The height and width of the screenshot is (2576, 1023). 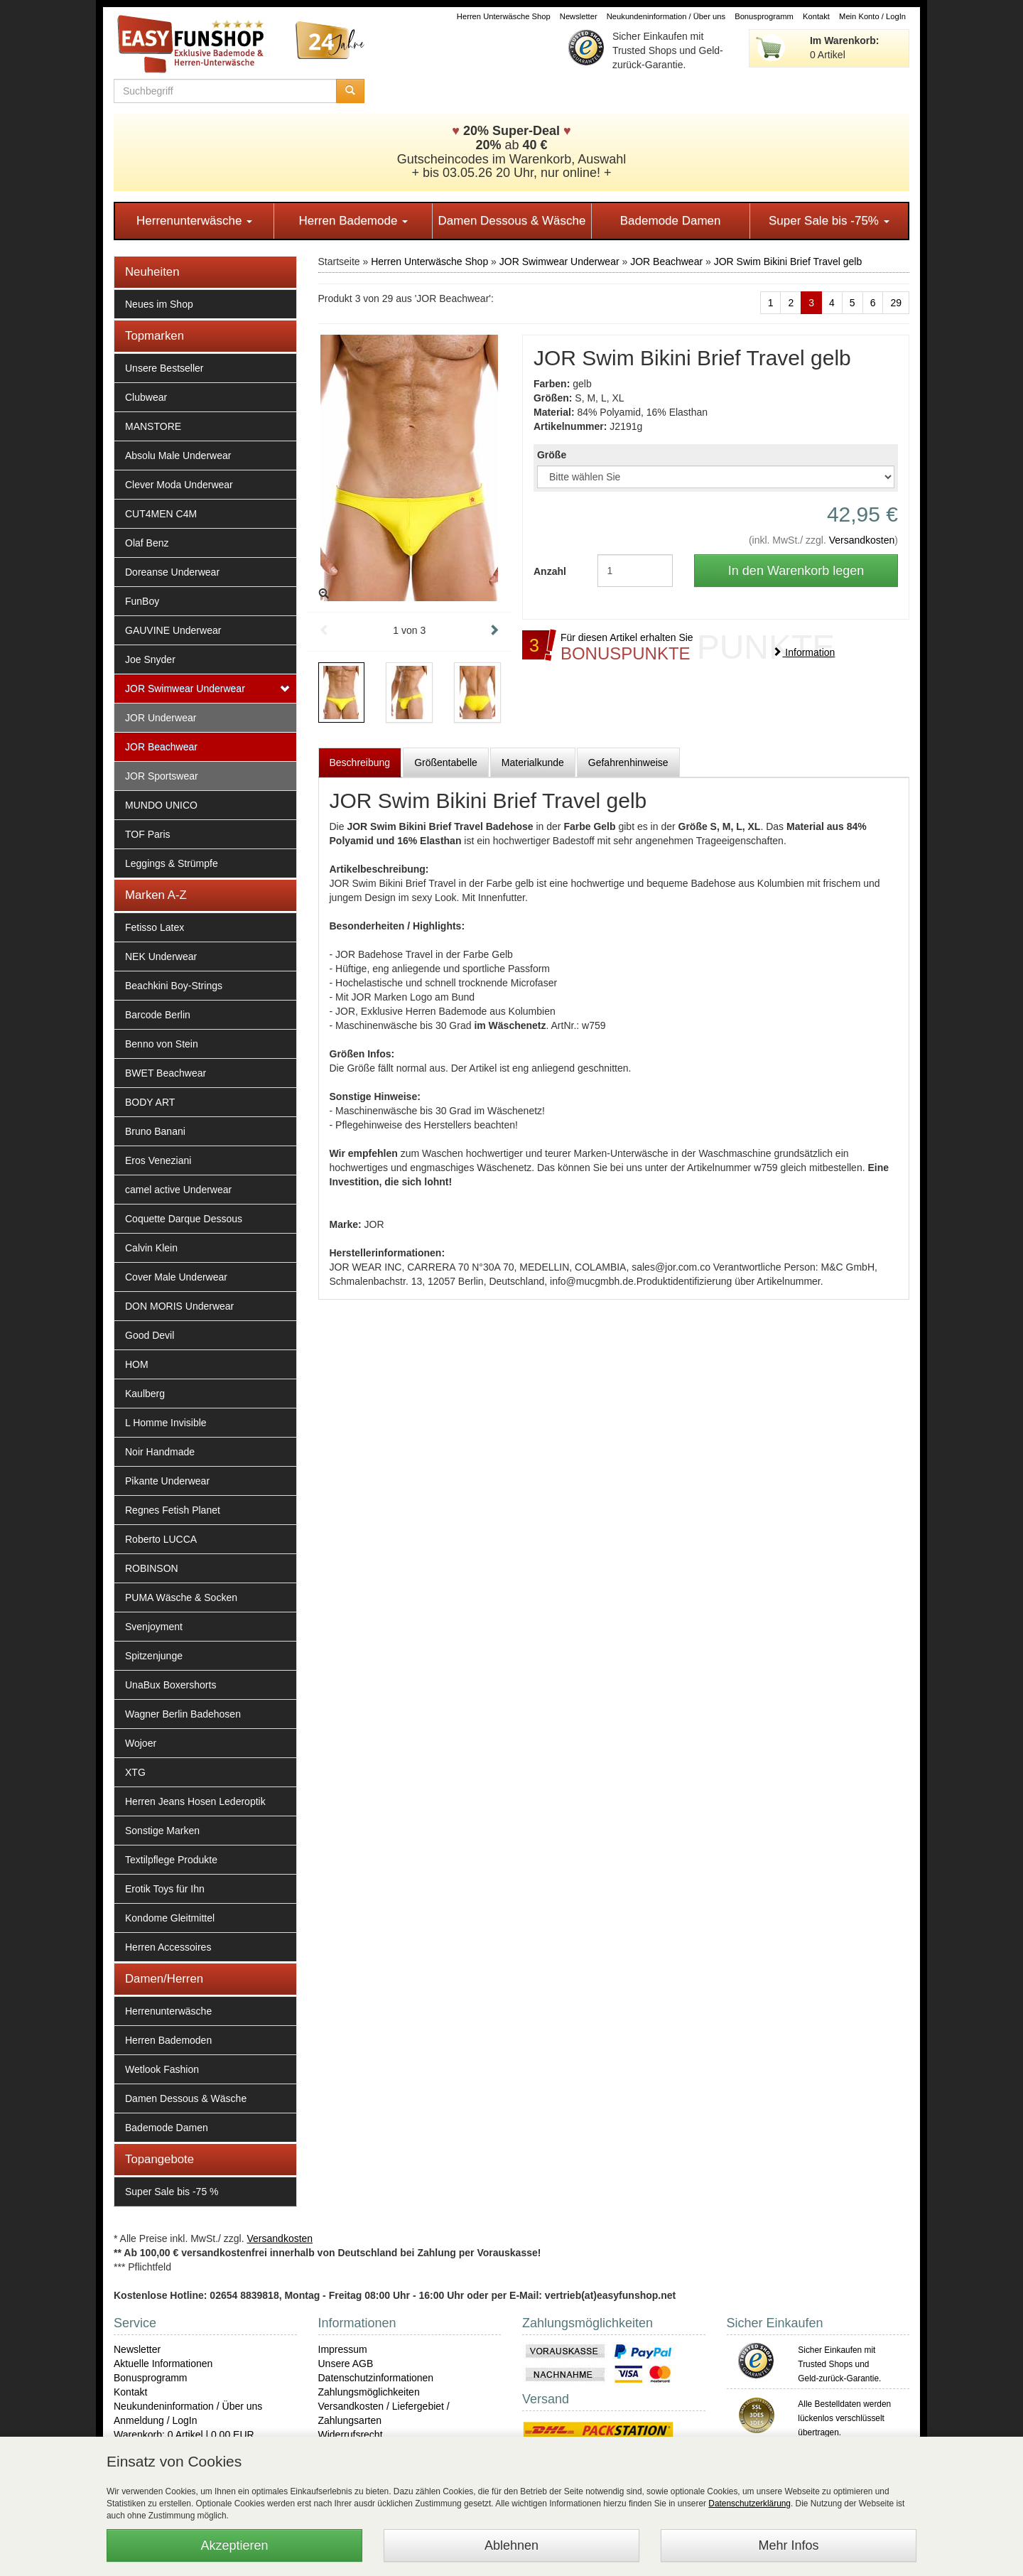 What do you see at coordinates (178, 455) in the screenshot?
I see `Absolu Male Underwear` at bounding box center [178, 455].